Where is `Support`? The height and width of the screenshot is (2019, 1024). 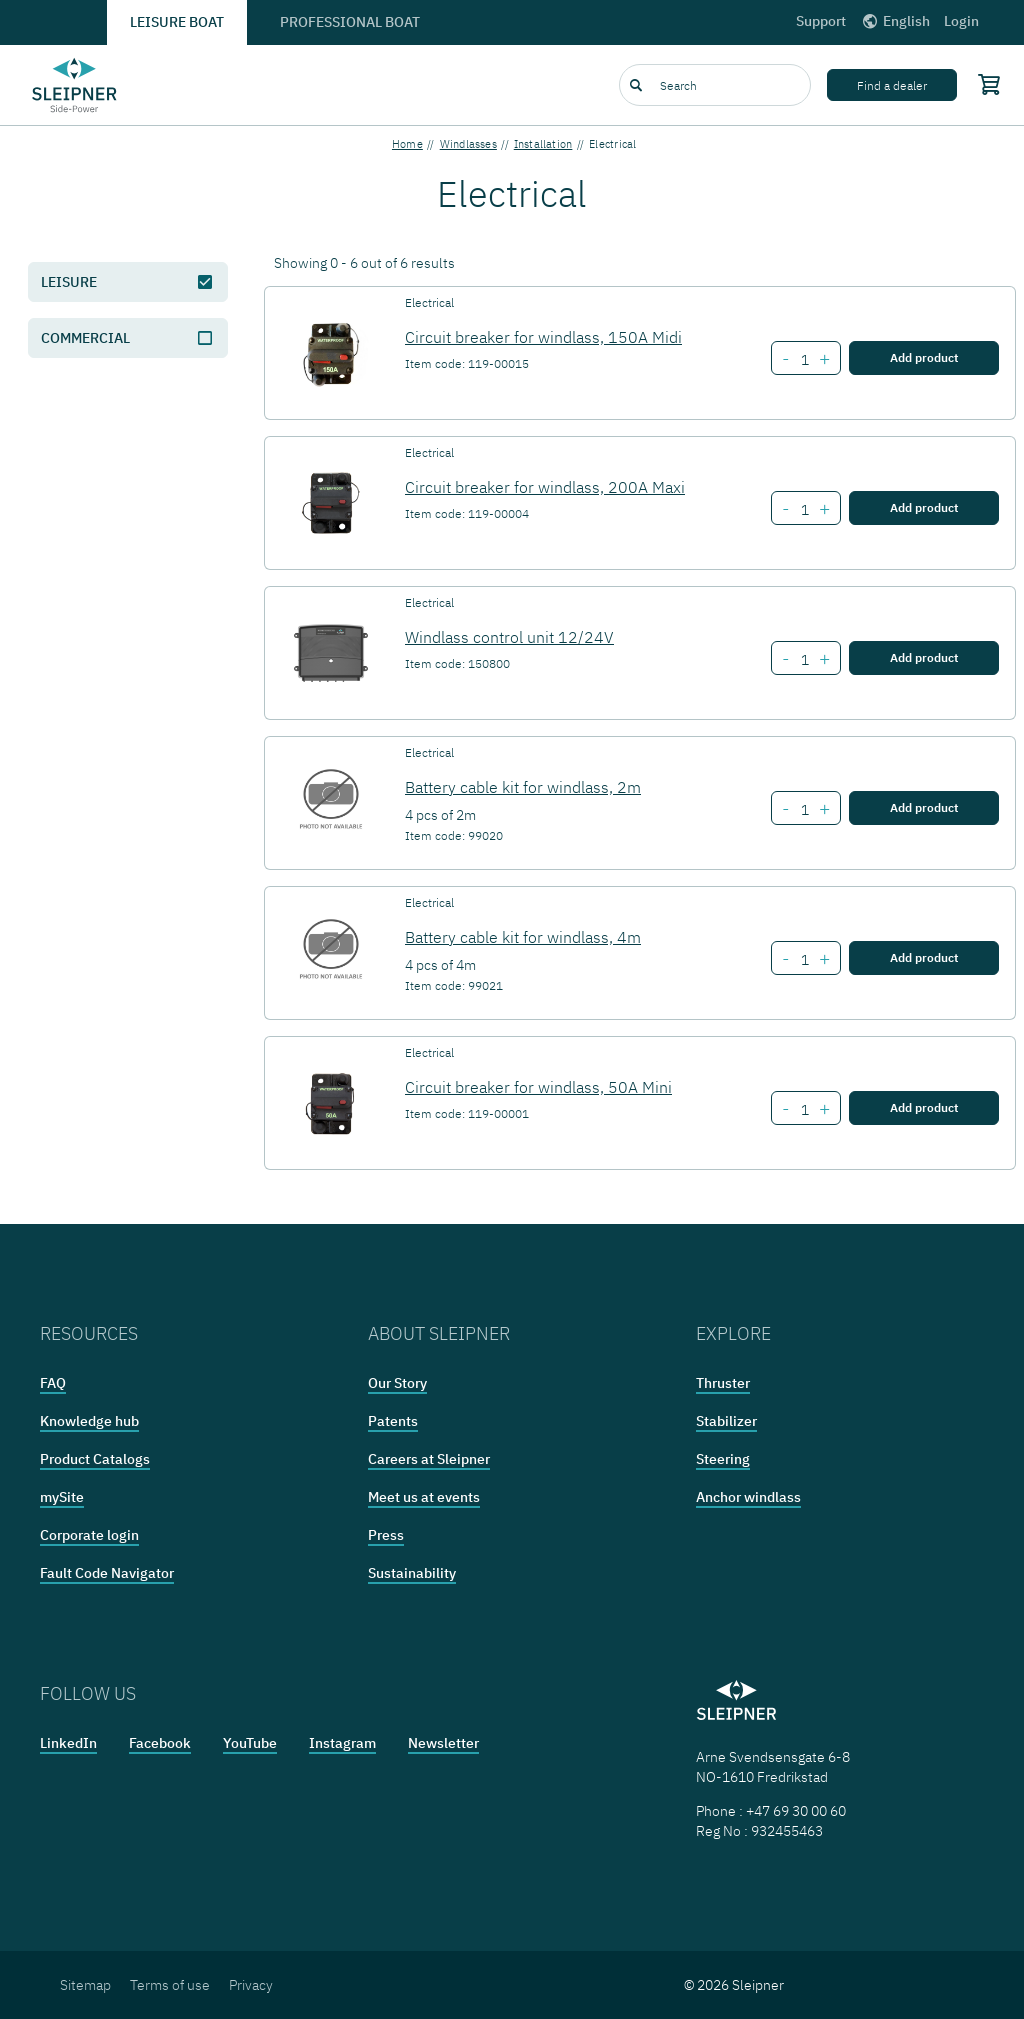
Support is located at coordinates (821, 21).